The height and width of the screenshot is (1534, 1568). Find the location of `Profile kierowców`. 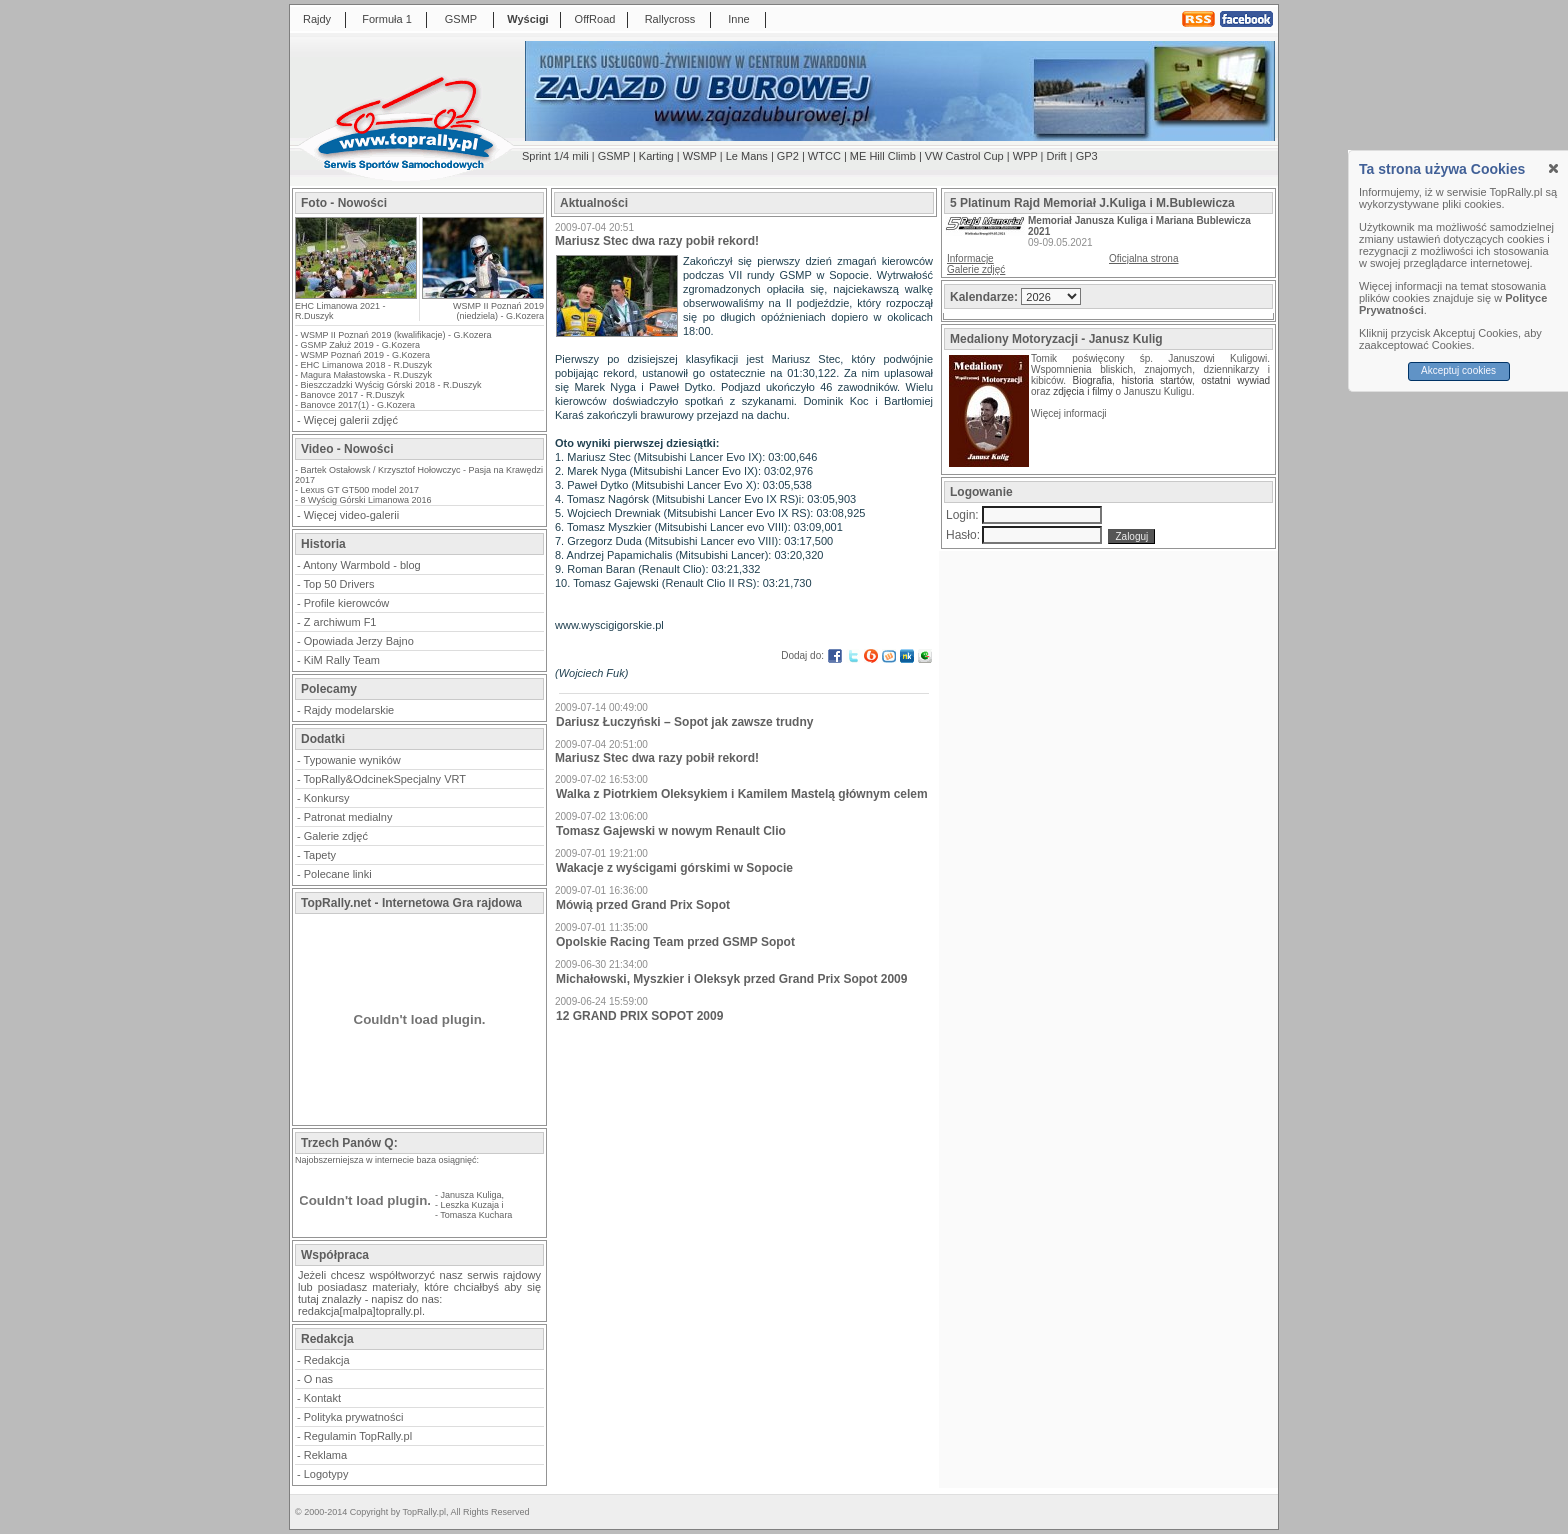

Profile kierowców is located at coordinates (347, 603).